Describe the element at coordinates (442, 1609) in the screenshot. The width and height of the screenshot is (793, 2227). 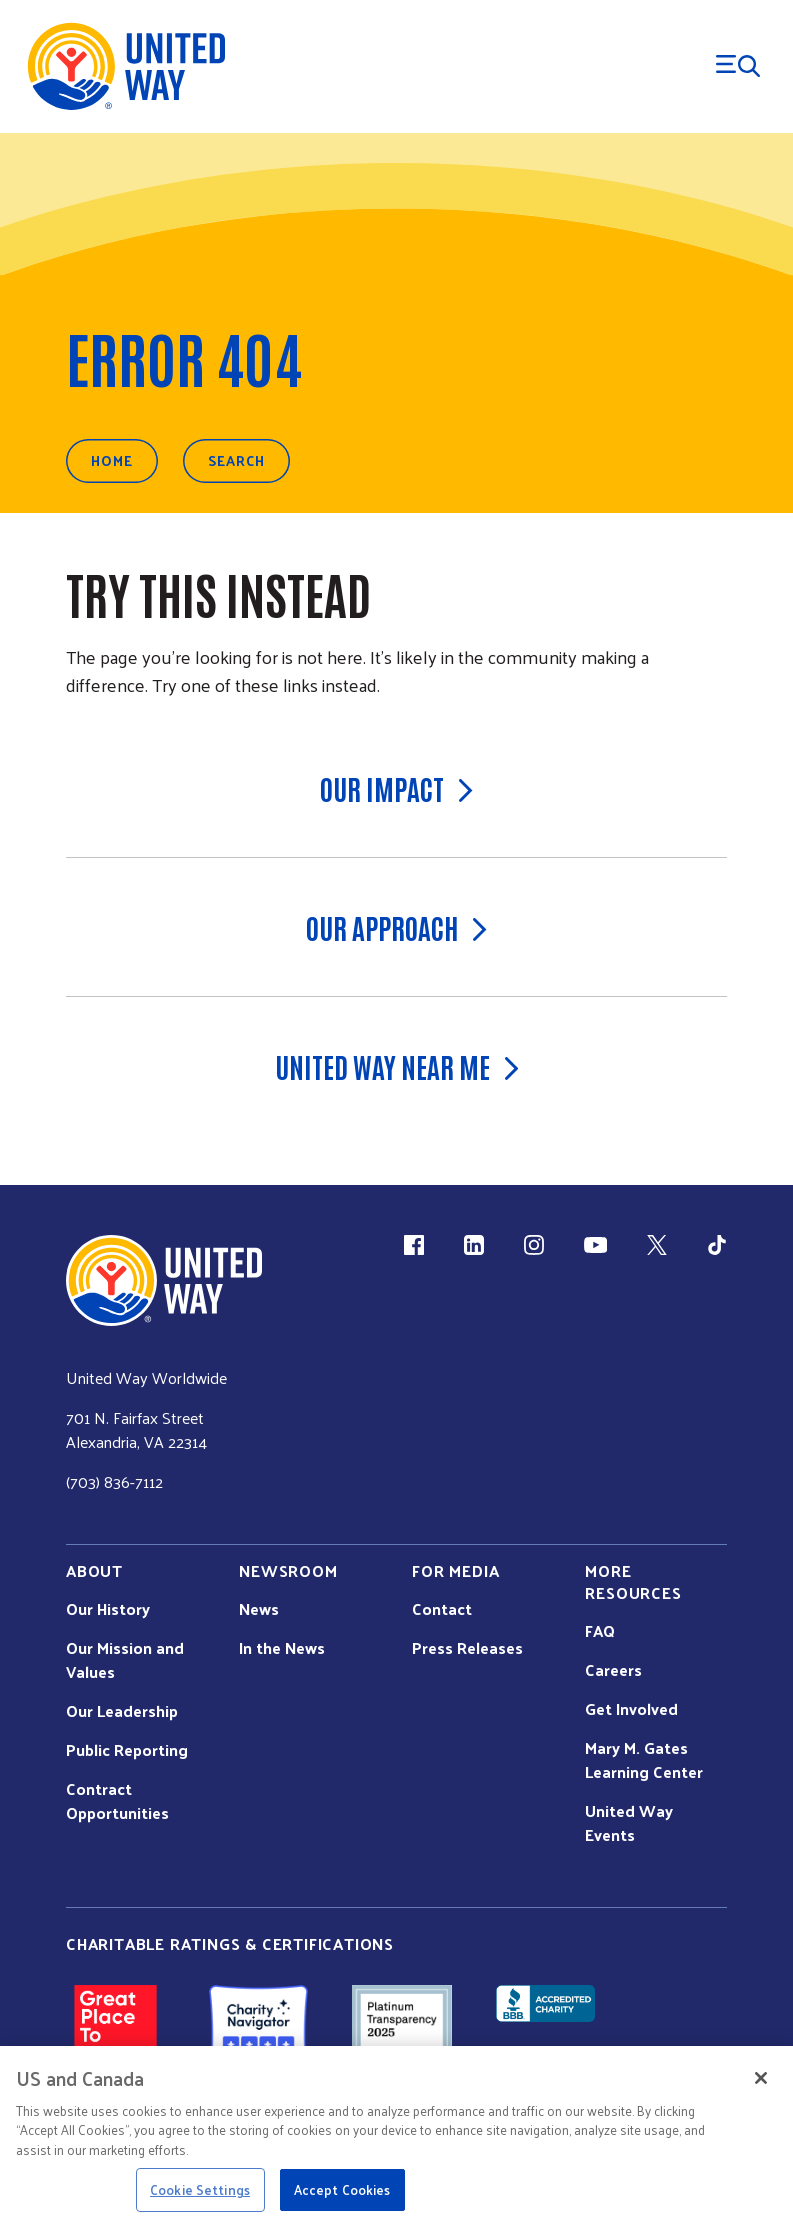
I see `Contact` at that location.